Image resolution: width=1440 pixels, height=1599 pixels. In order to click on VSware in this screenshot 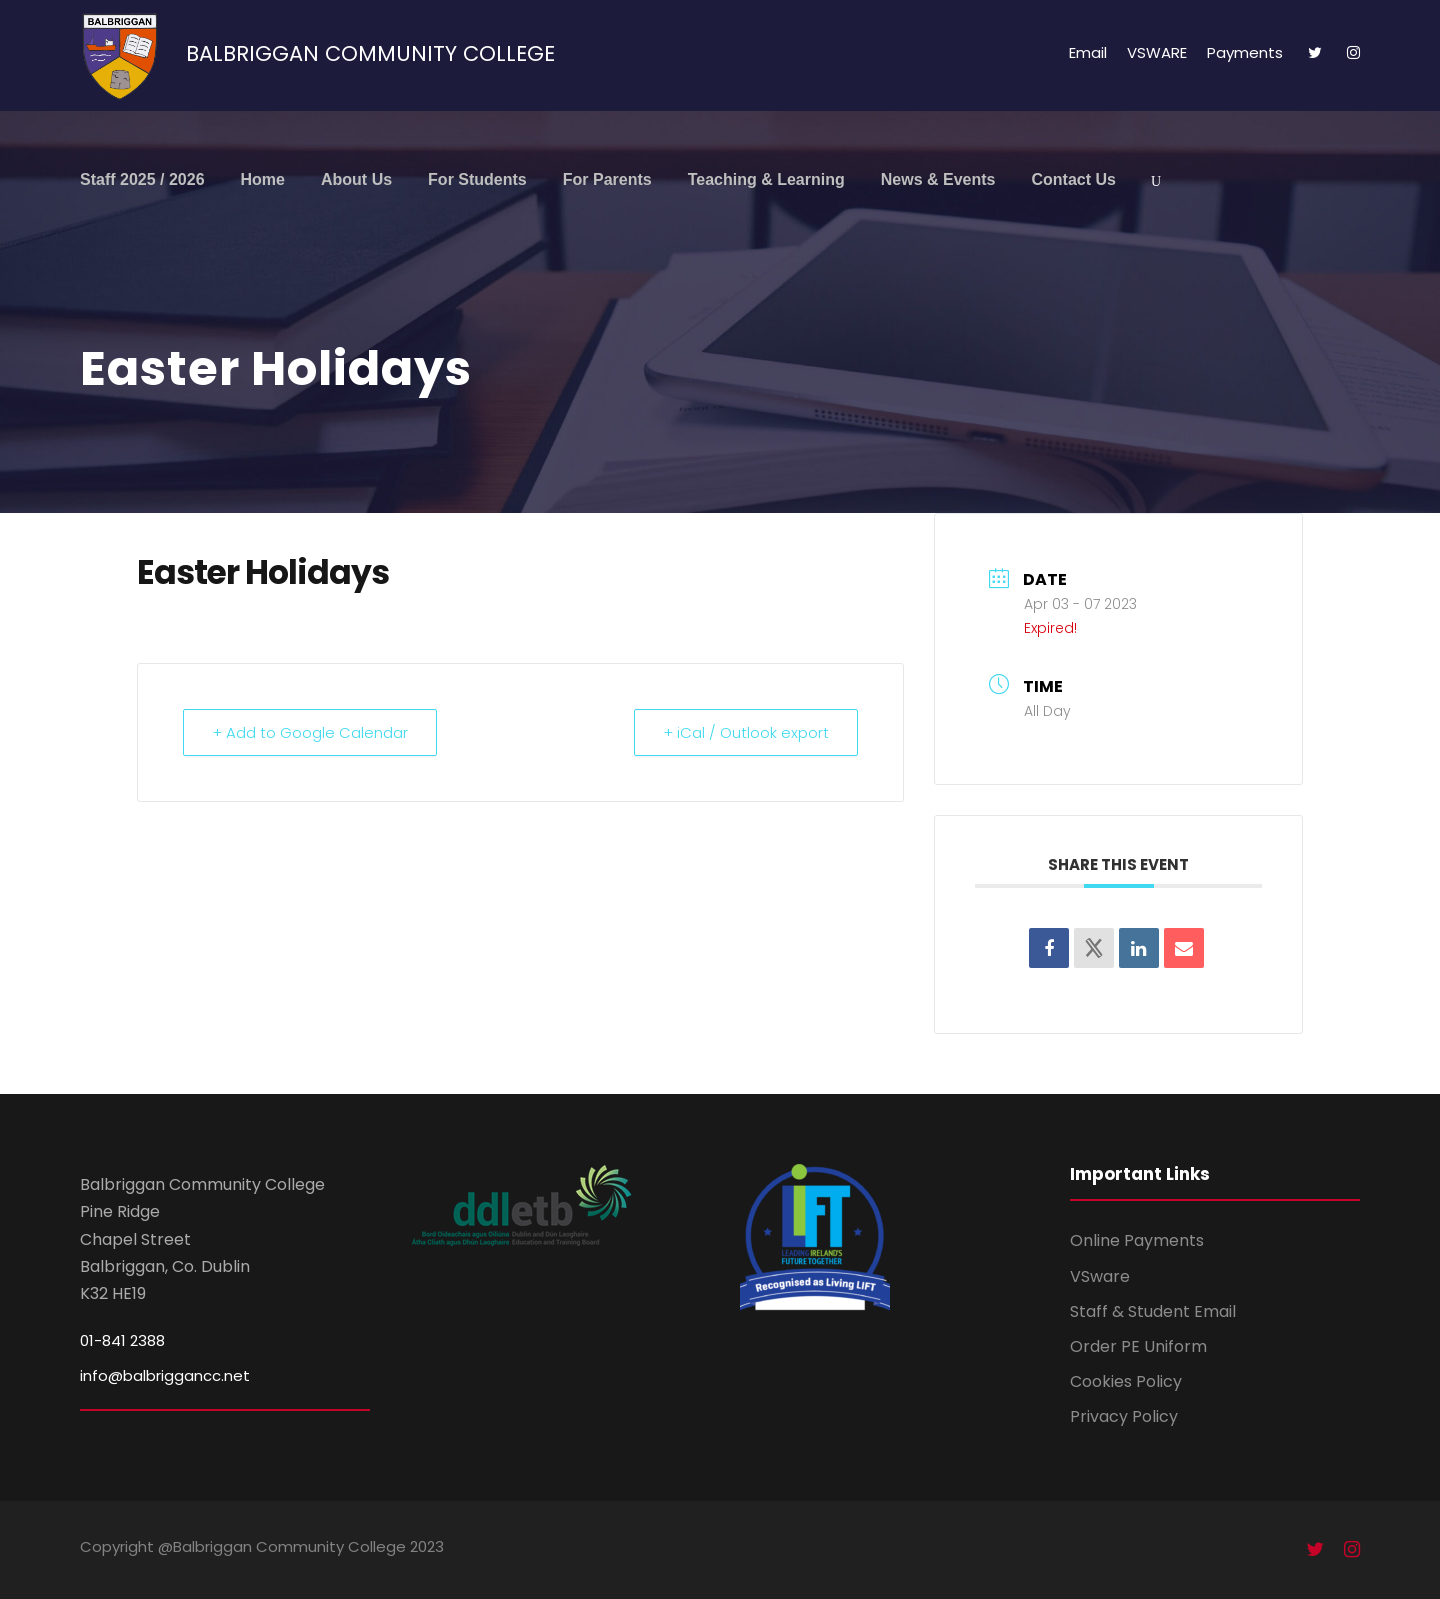, I will do `click(1100, 1276)`.